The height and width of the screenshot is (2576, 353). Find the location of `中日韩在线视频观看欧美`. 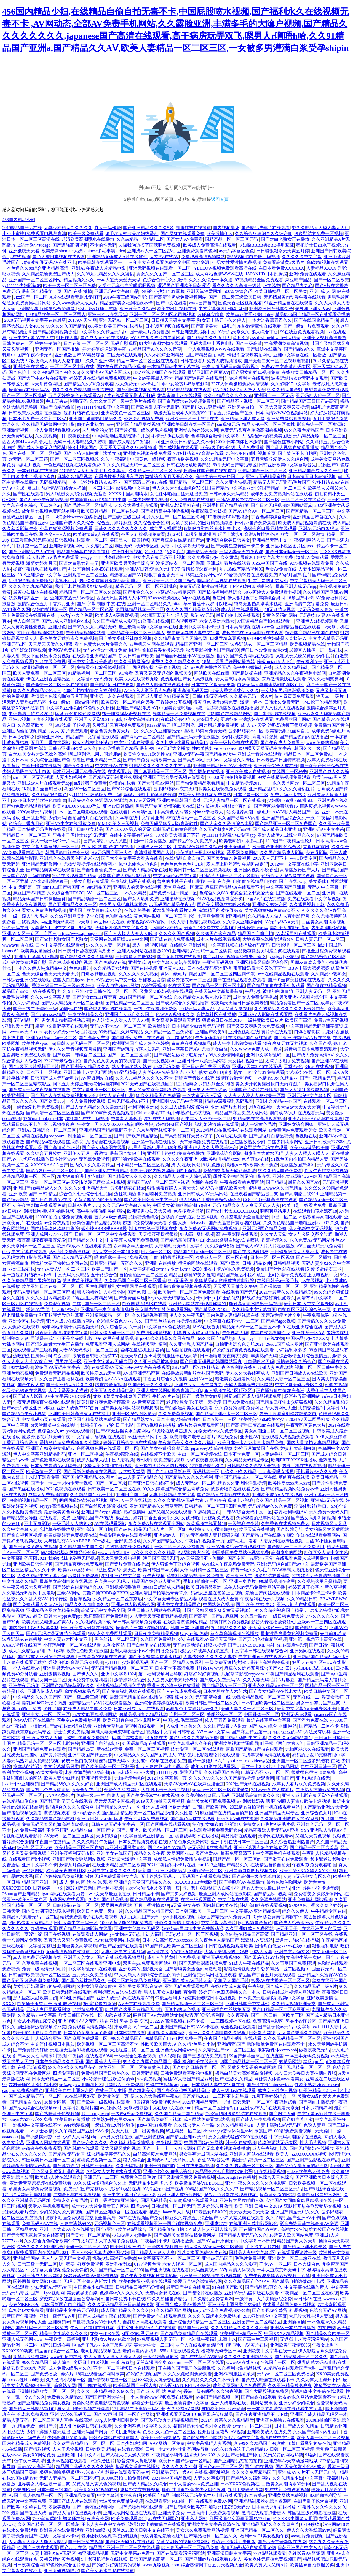

中日韩在线视频观看欧美 is located at coordinates (228, 1946).